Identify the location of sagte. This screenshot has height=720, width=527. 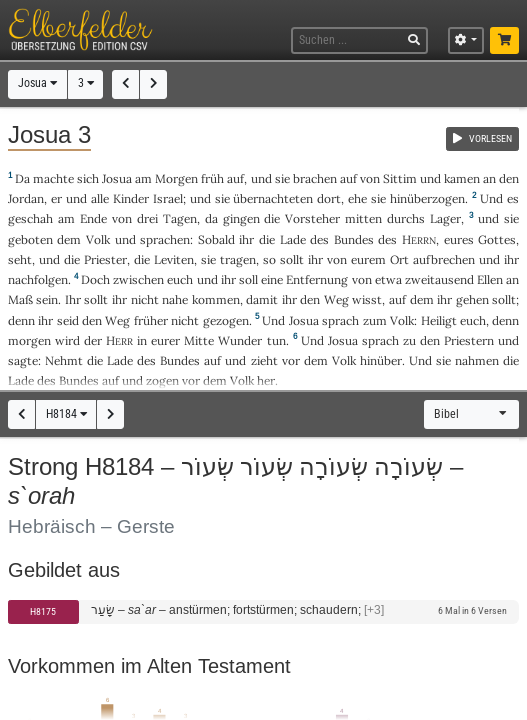
(23, 360).